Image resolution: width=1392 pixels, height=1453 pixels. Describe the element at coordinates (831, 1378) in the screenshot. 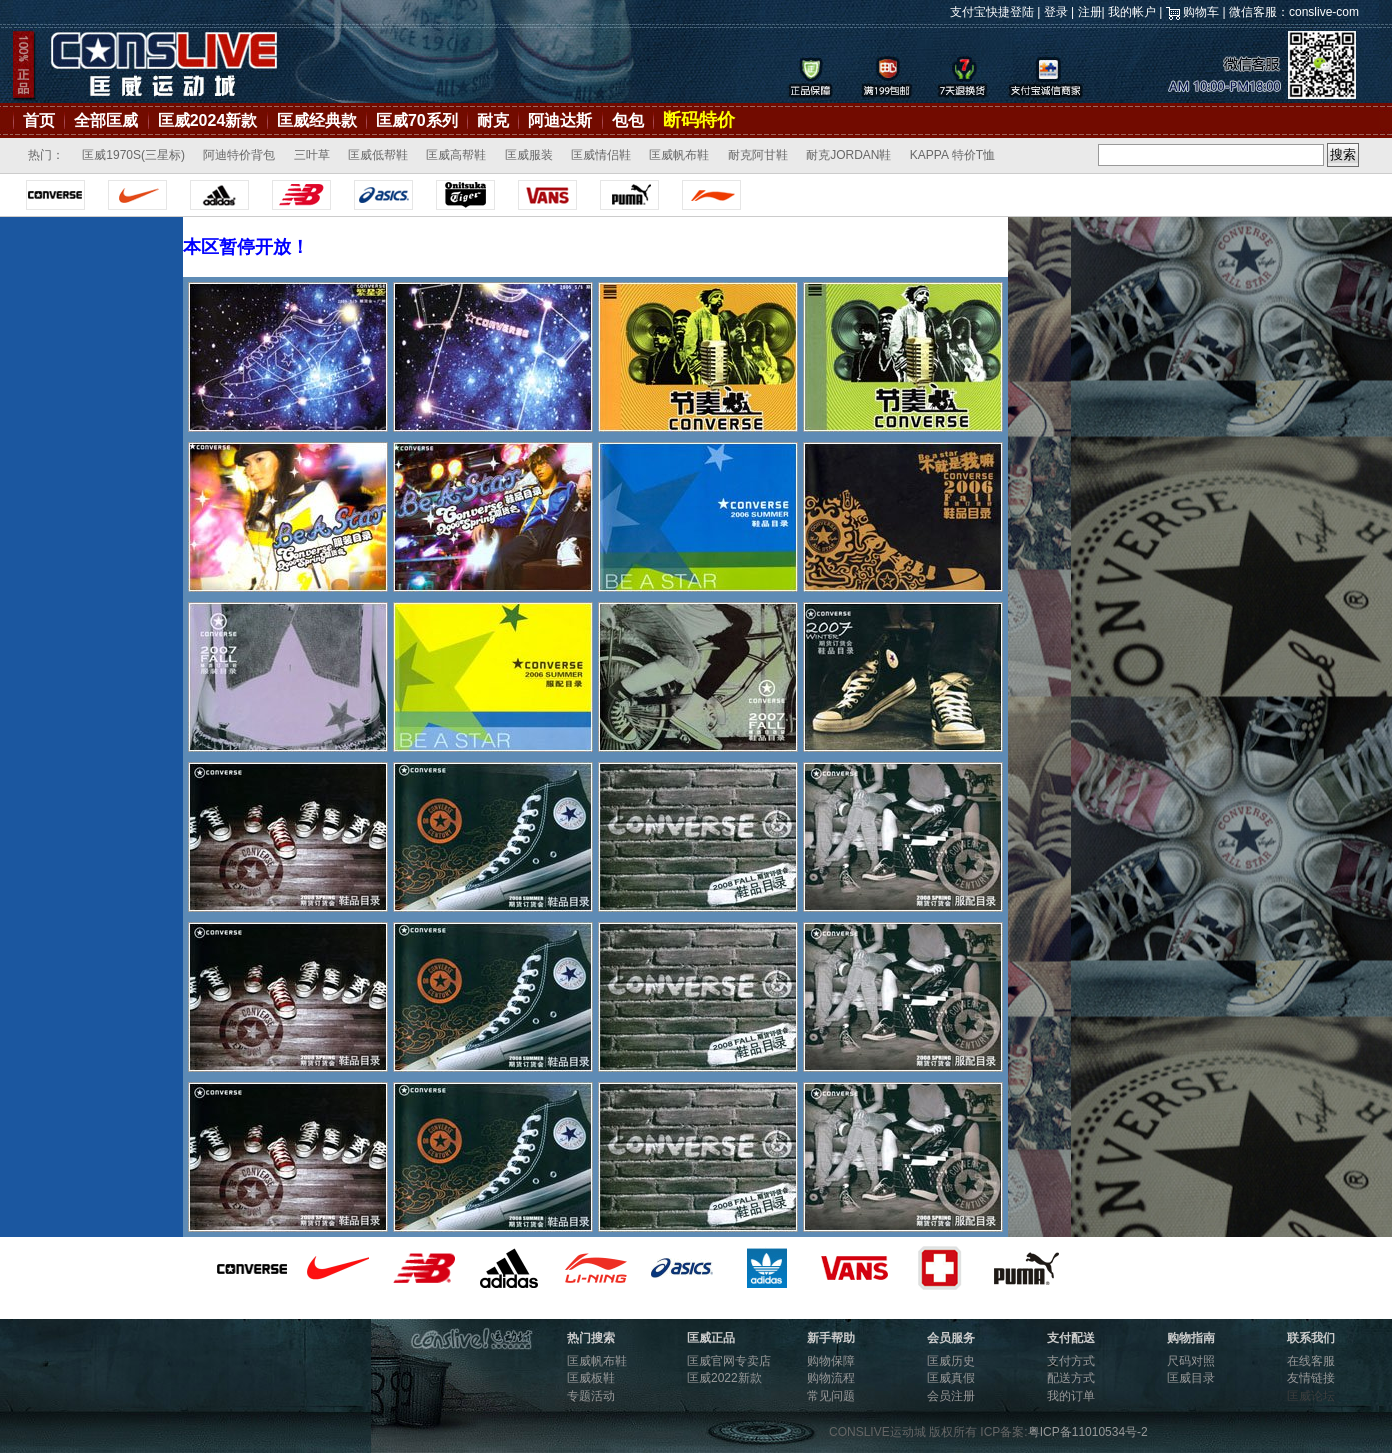

I see `购物流程` at that location.